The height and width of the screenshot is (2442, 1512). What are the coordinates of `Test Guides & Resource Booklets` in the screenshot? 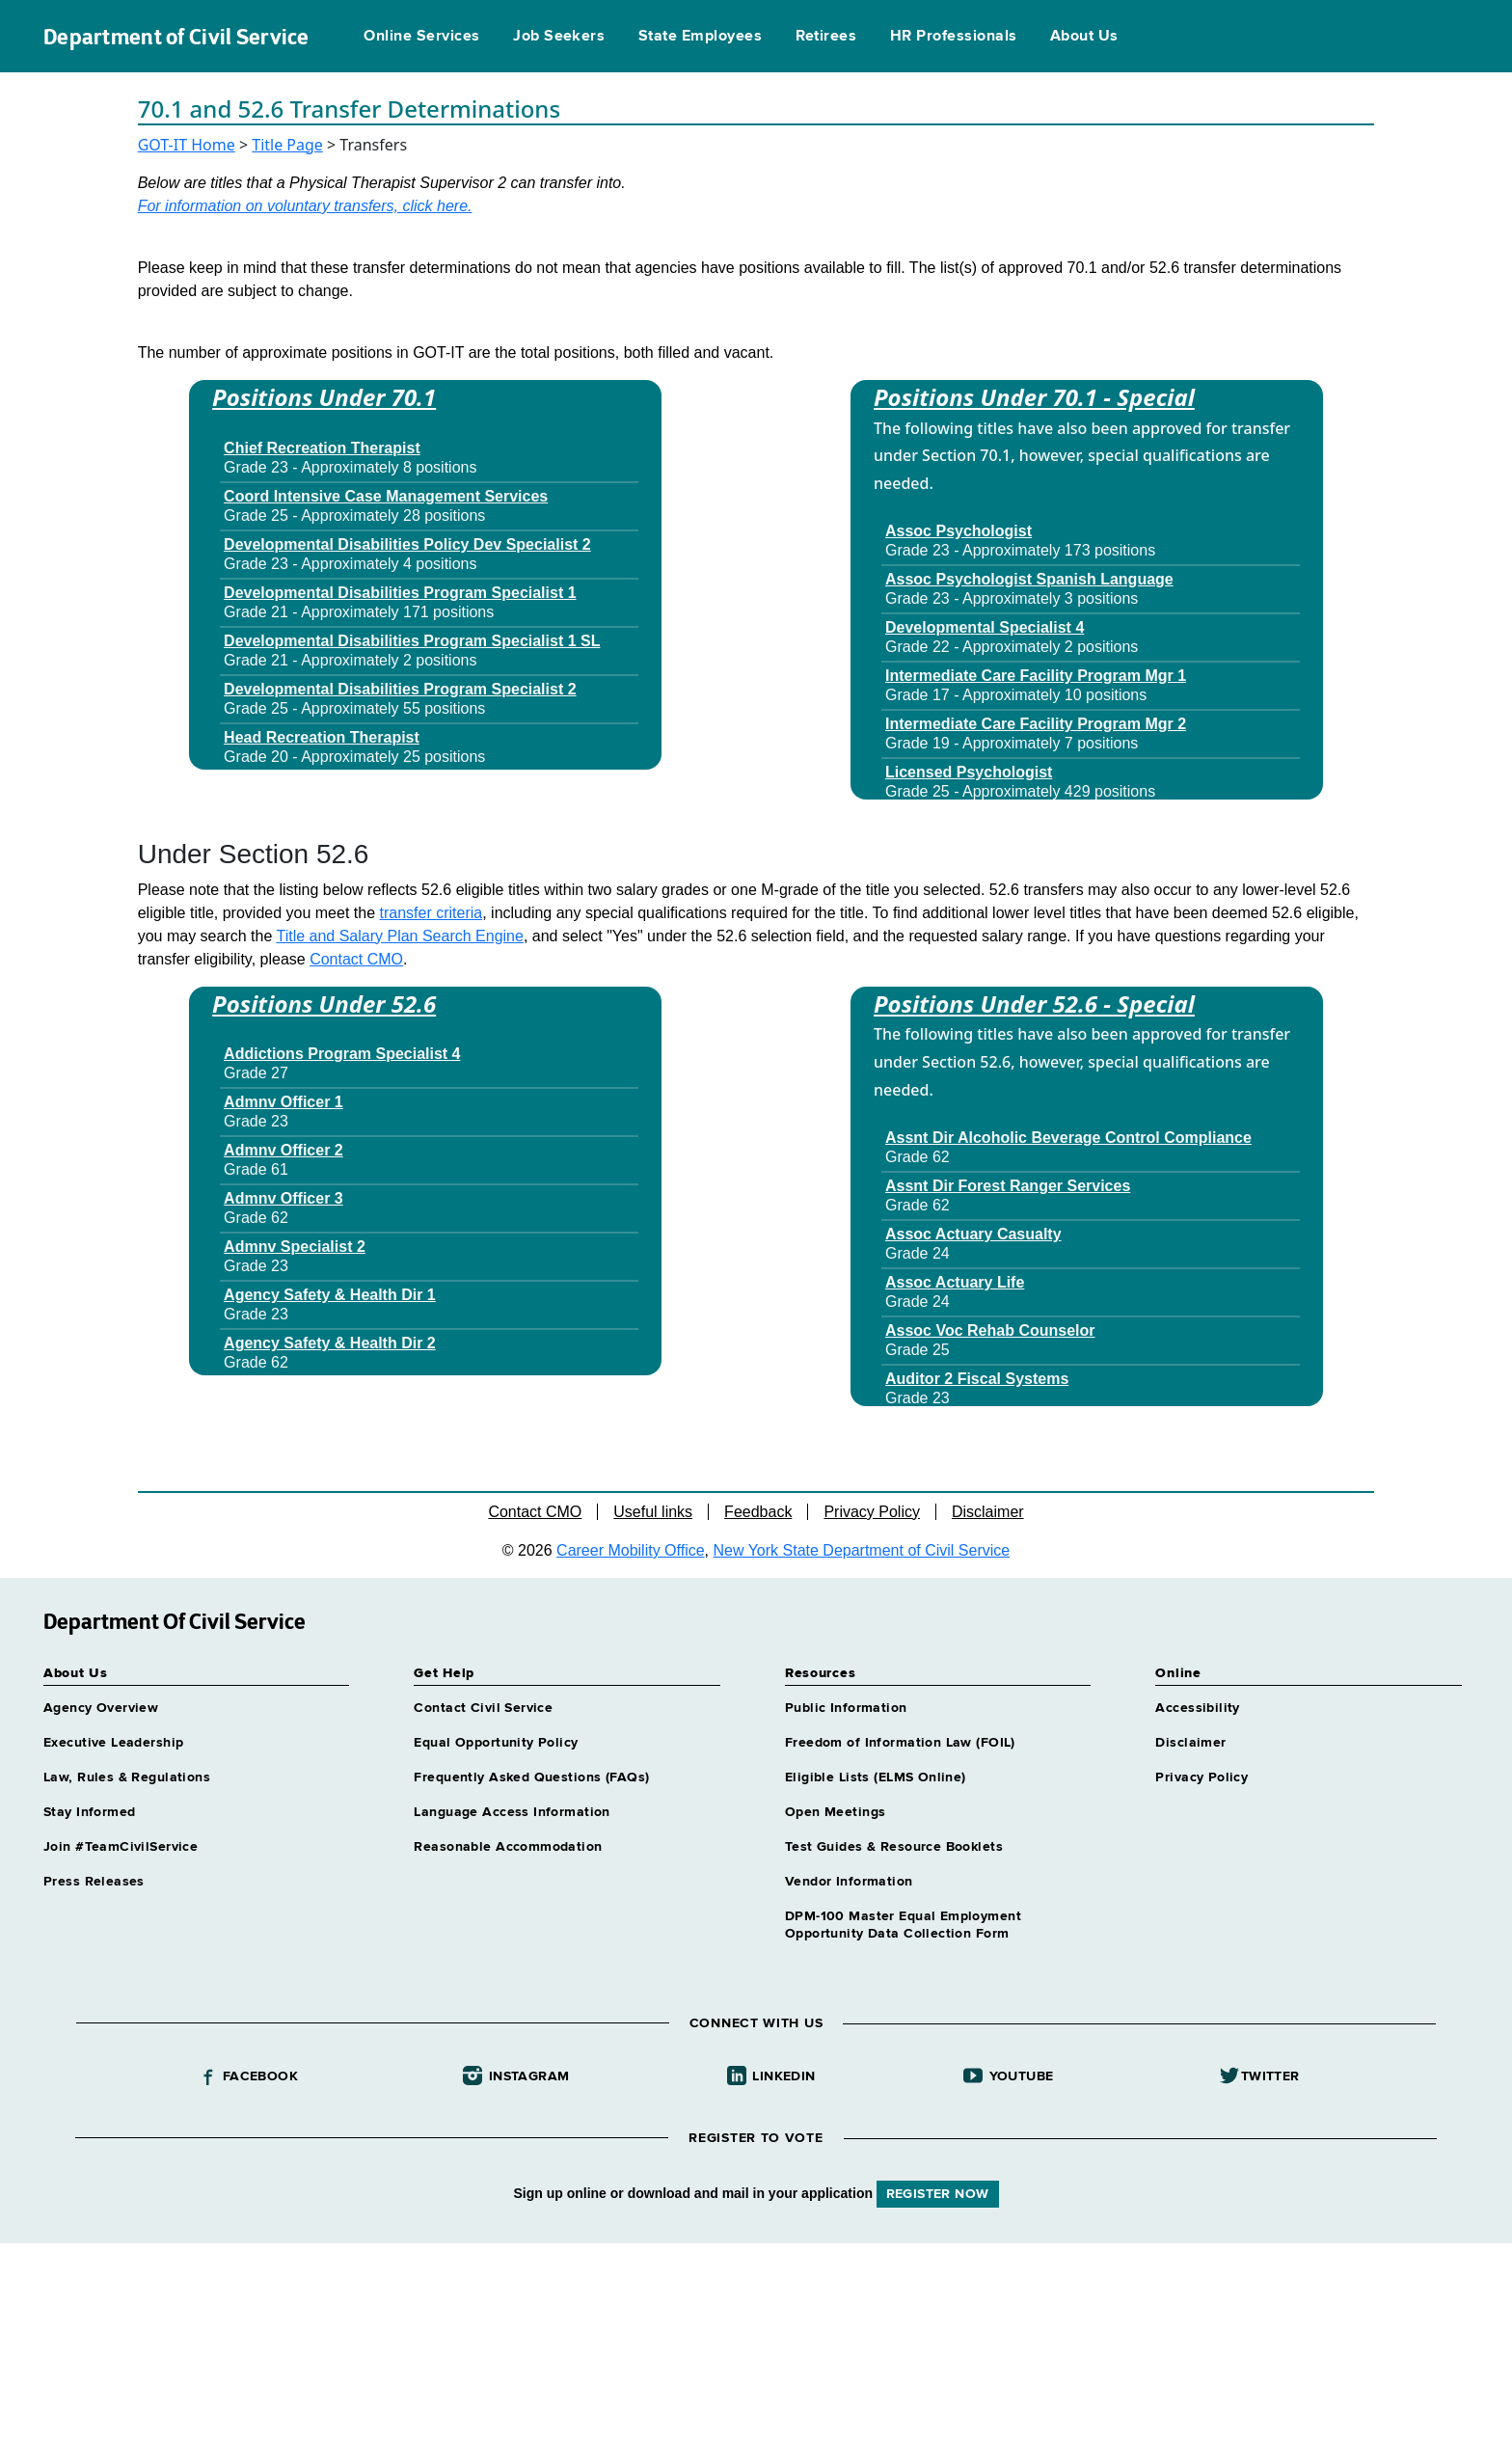 It's located at (894, 1847).